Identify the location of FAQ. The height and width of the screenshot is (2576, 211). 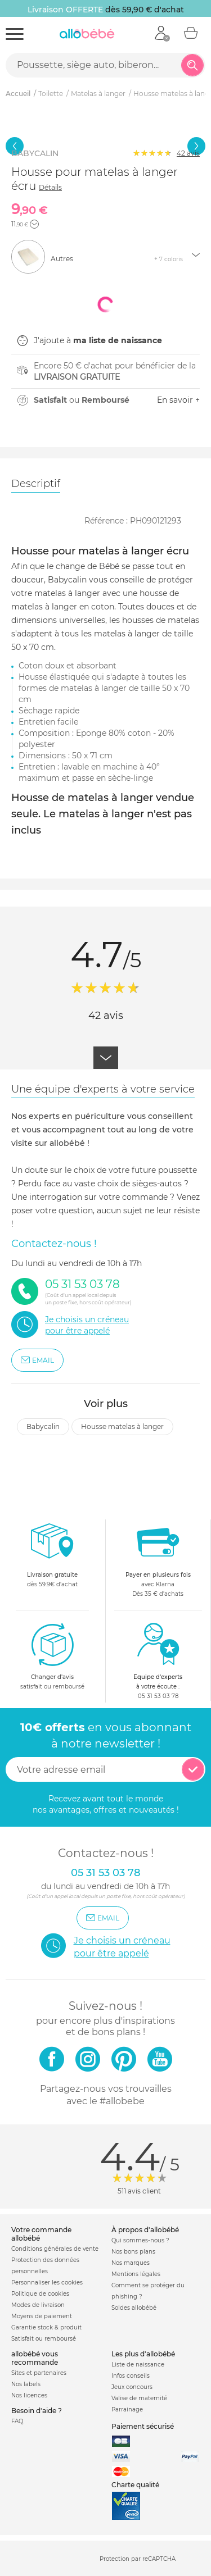
(17, 2421).